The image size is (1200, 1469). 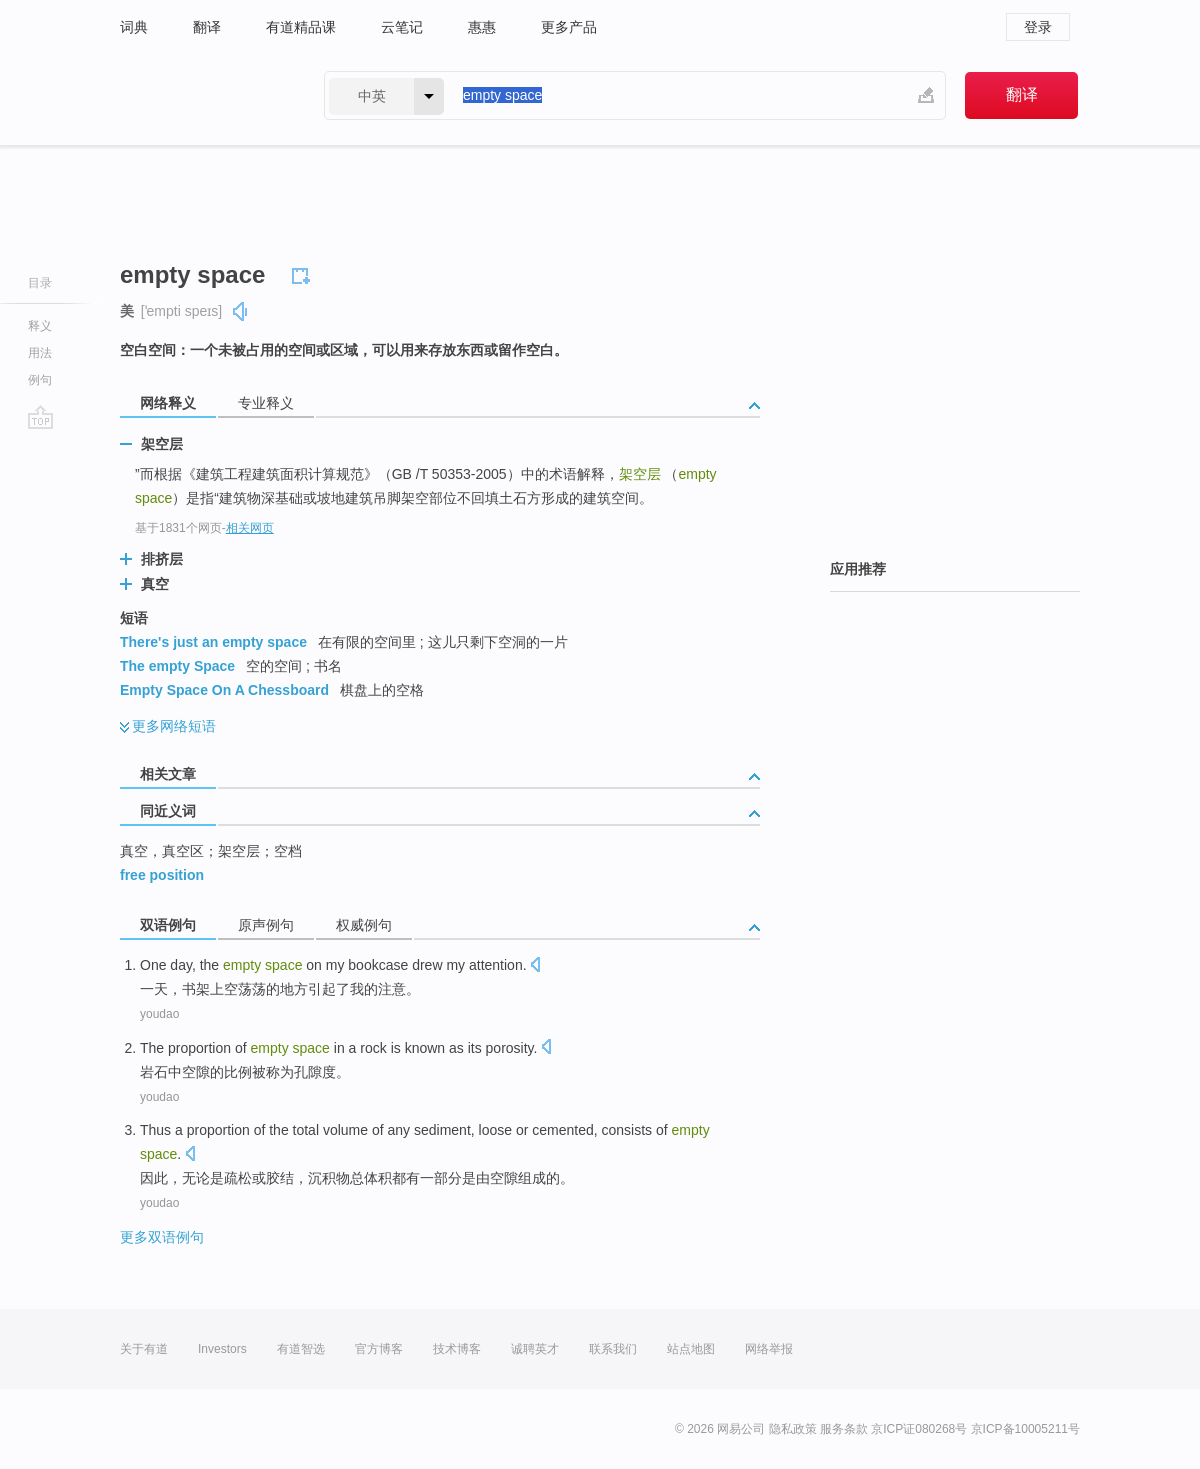 What do you see at coordinates (402, 27) in the screenshot?
I see `云笔记` at bounding box center [402, 27].